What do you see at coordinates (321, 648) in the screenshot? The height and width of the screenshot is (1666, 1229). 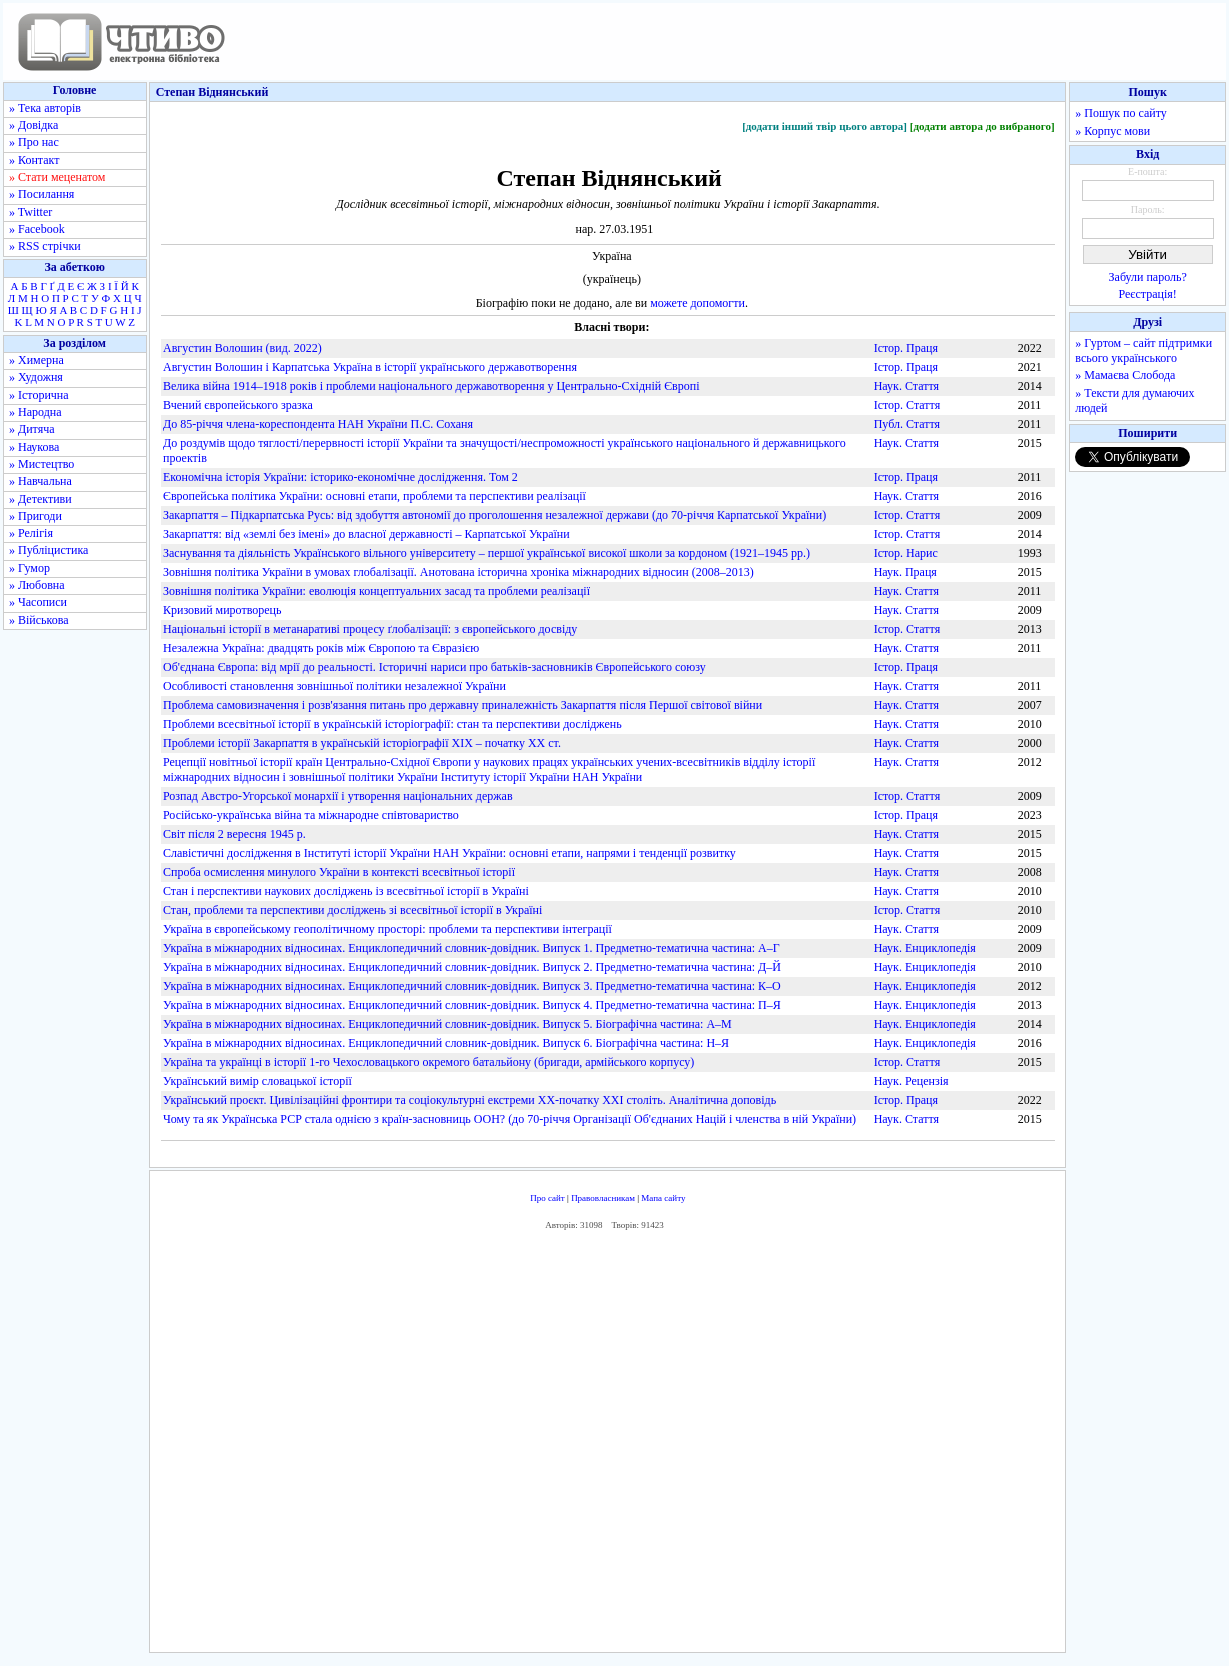 I see `Незалежна Україна: двадцять років між Європою та Євразією` at bounding box center [321, 648].